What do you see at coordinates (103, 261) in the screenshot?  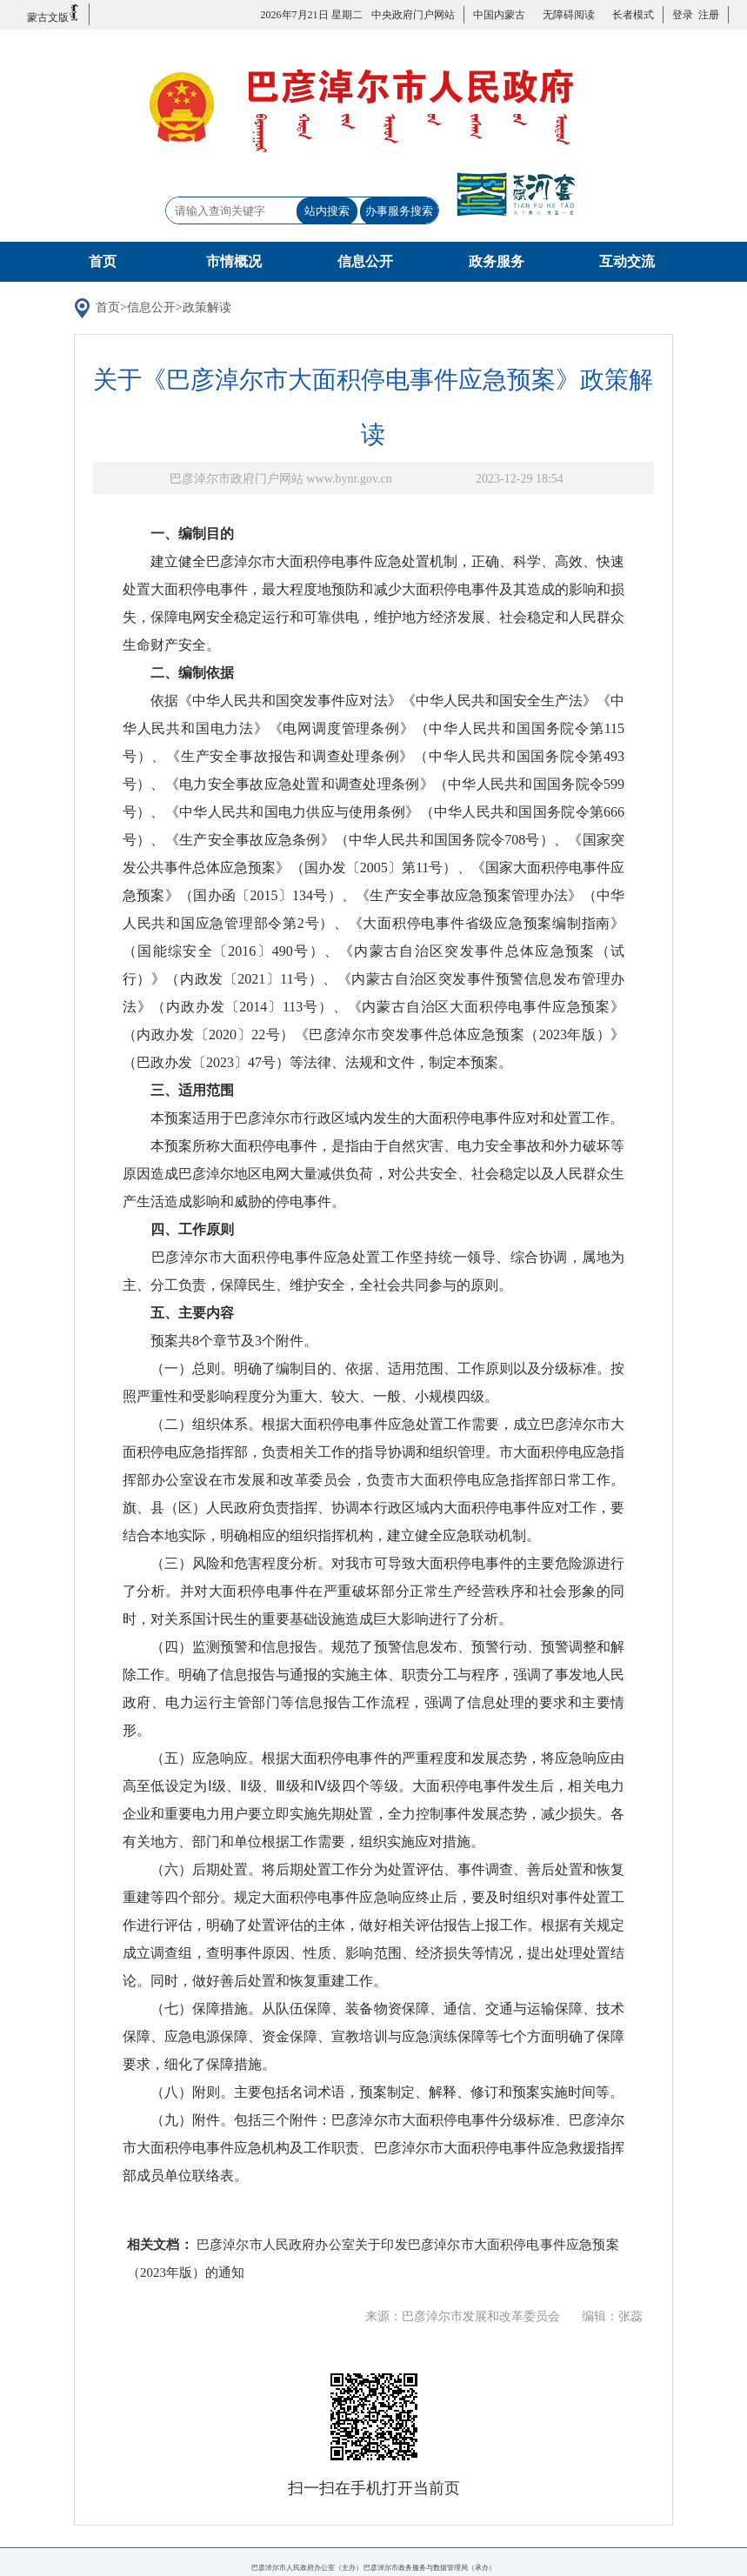 I see `首页` at bounding box center [103, 261].